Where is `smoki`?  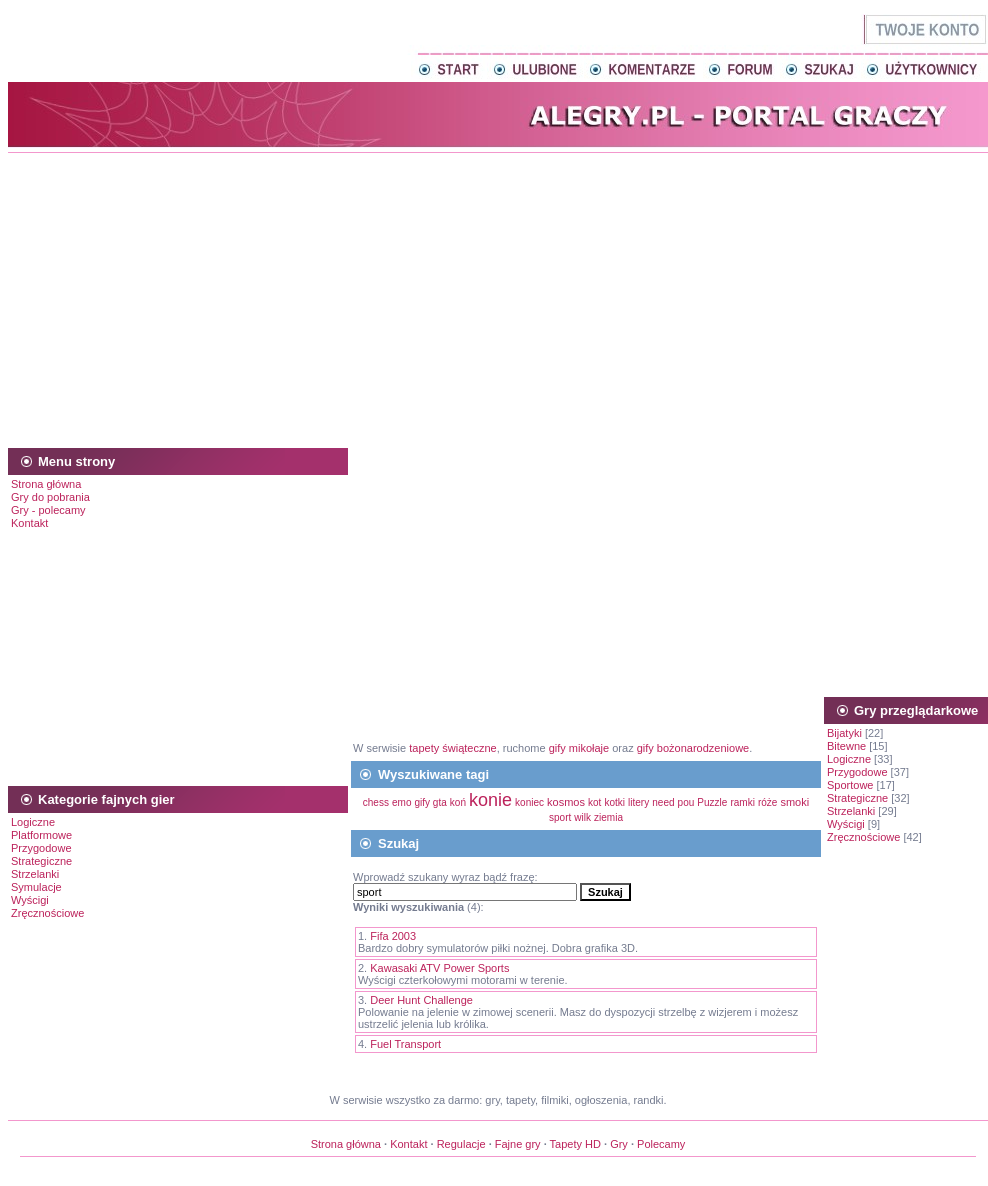
smoki is located at coordinates (794, 802).